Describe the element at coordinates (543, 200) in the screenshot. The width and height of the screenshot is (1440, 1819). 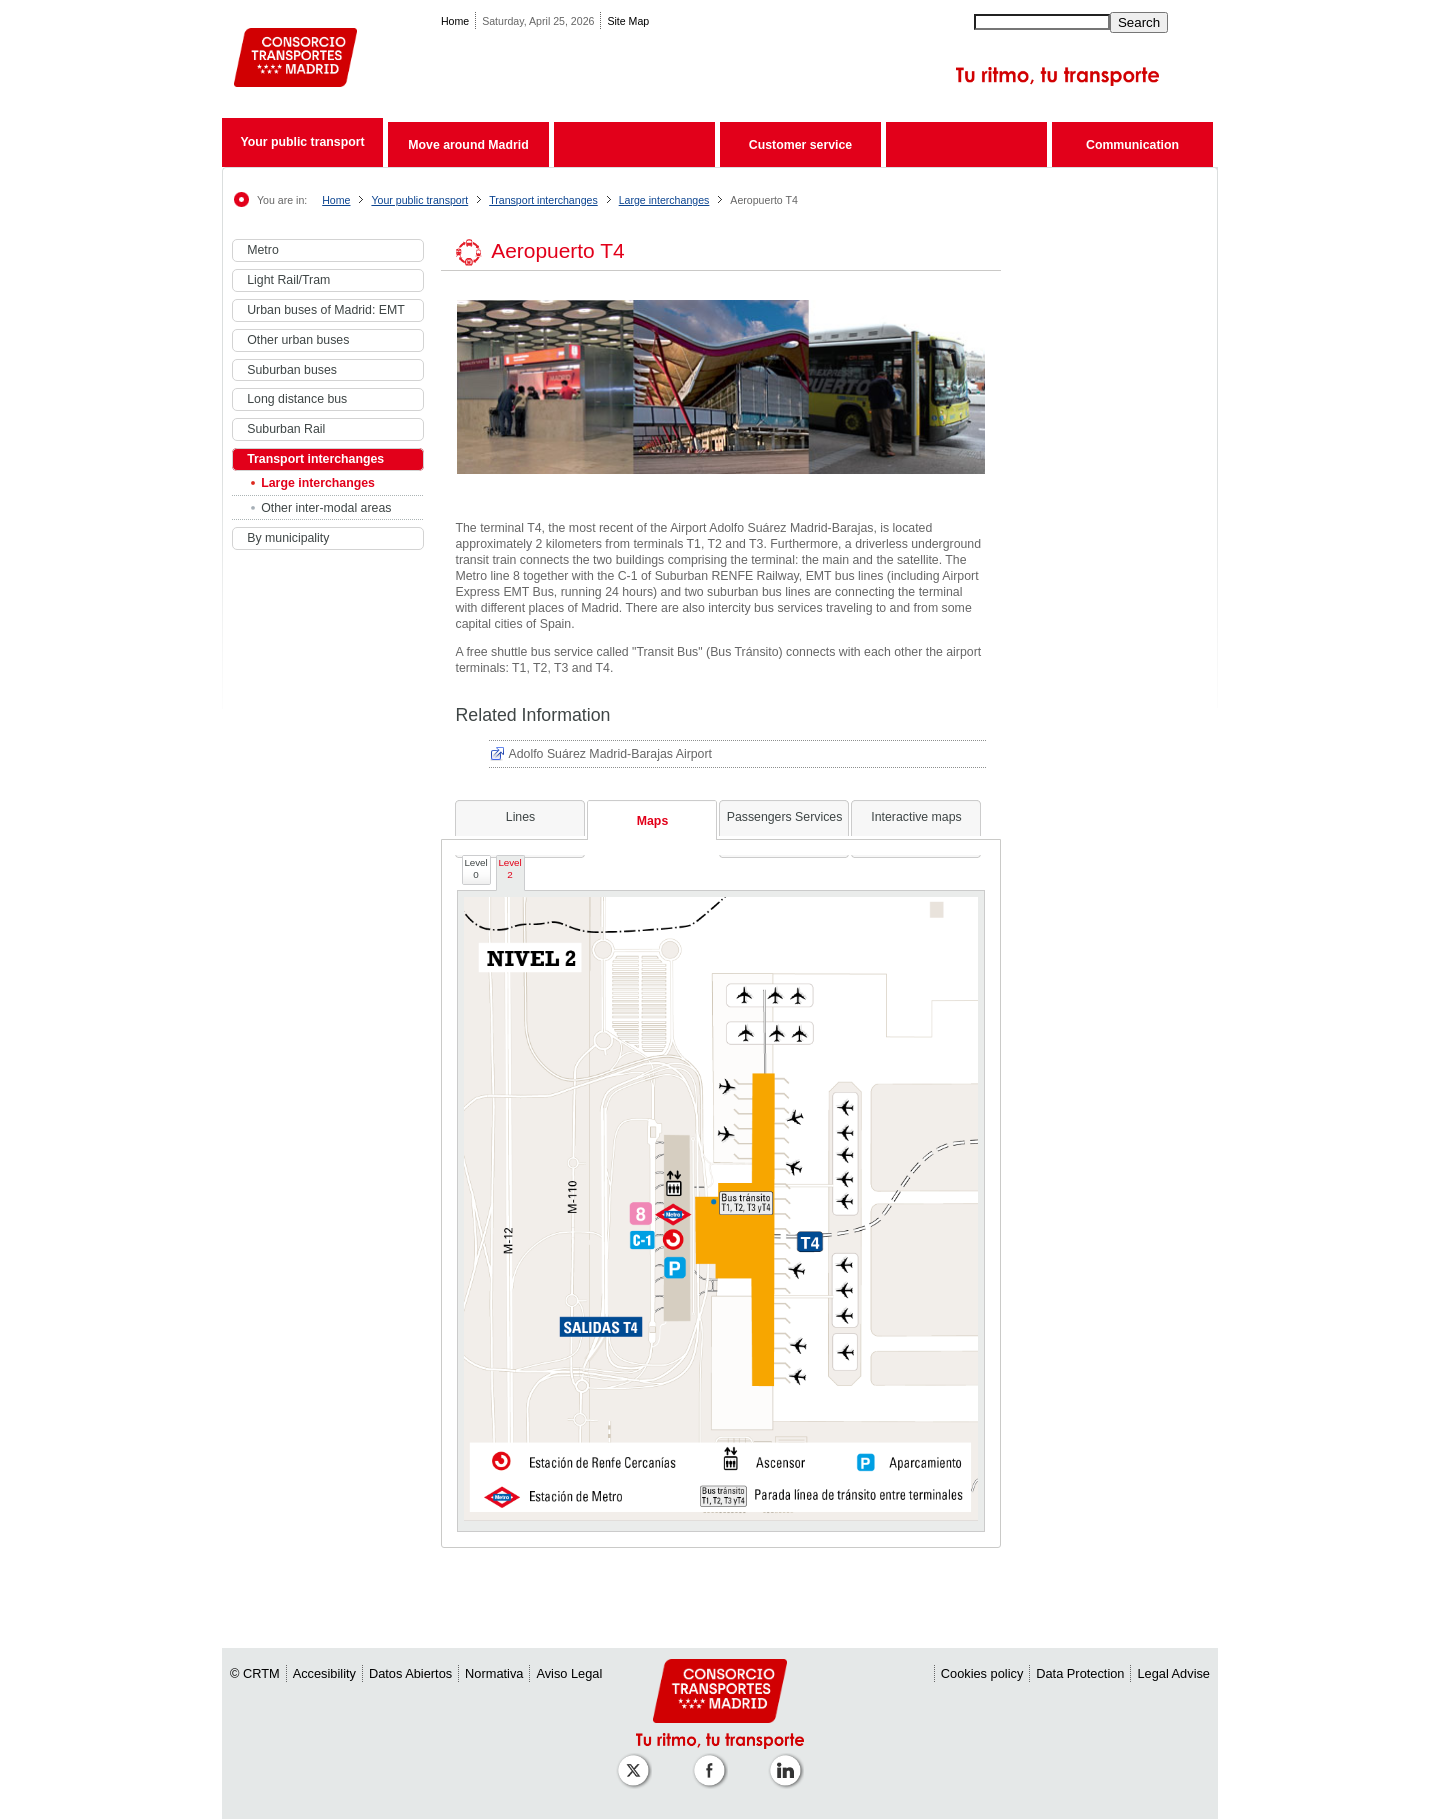
I see `Transport interchanges` at that location.